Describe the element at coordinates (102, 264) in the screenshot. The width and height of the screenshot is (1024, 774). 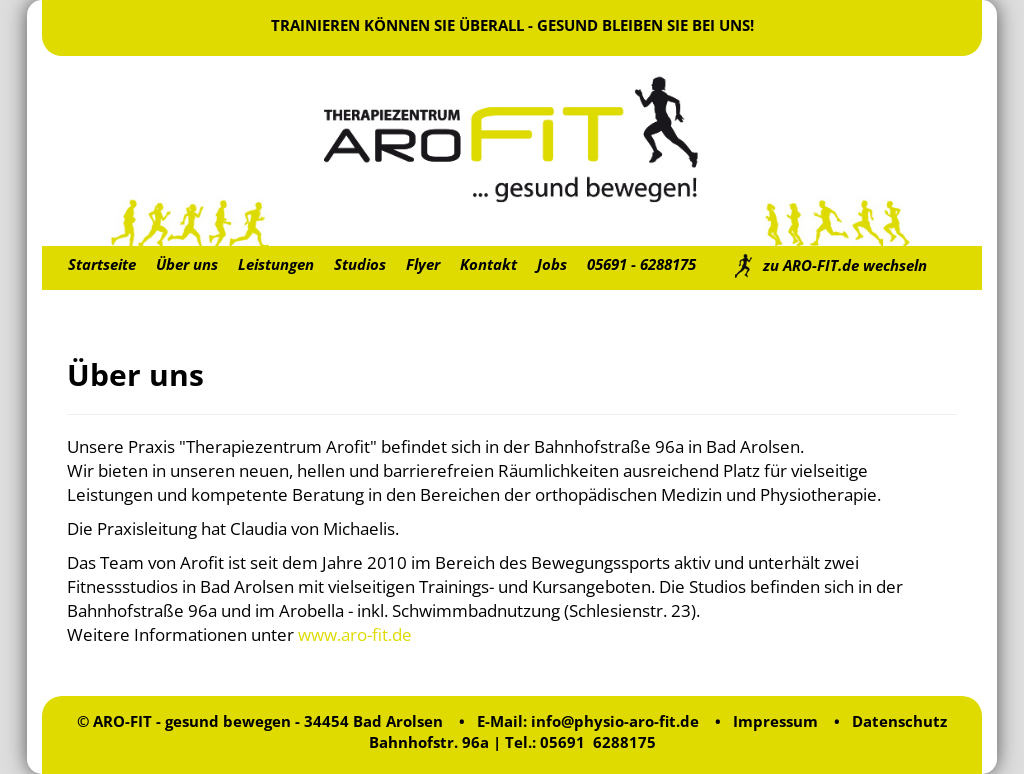
I see `Startseite` at that location.